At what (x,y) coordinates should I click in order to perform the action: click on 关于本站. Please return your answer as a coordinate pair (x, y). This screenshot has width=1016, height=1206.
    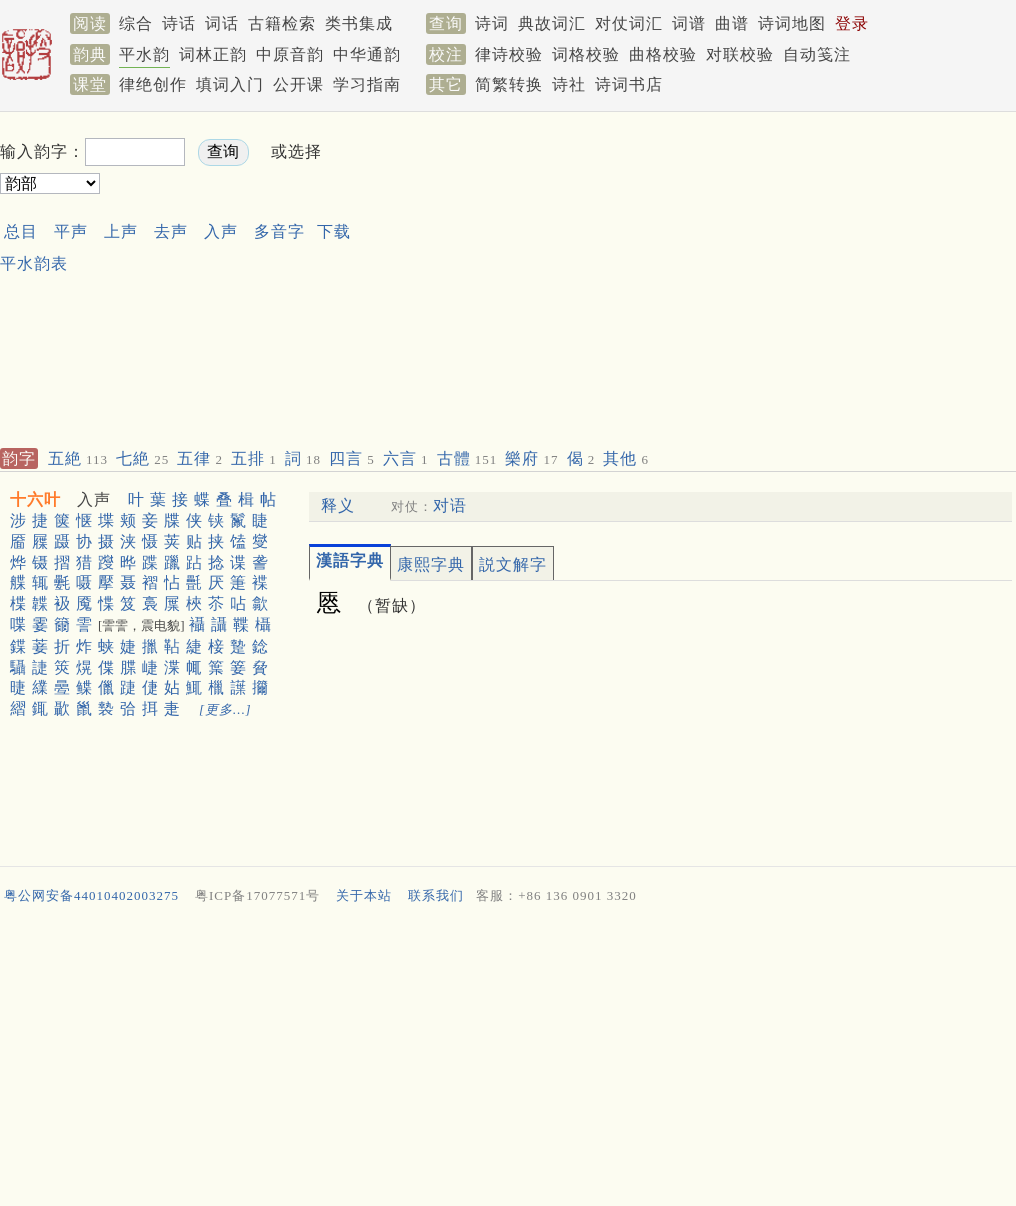
    Looking at the image, I should click on (364, 895).